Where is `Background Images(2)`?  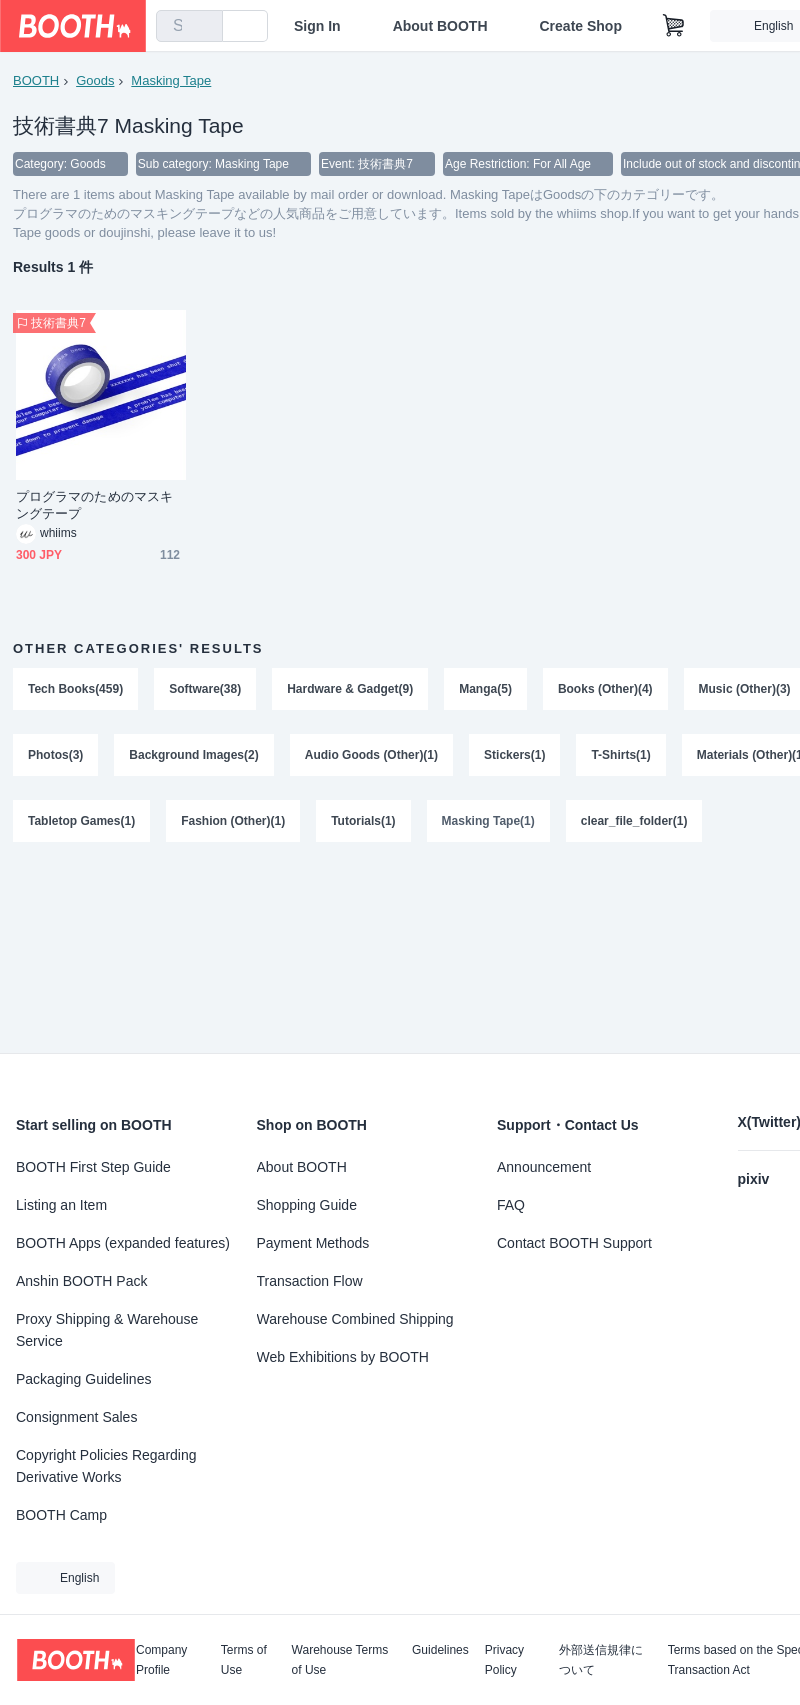
Background Images(2) is located at coordinates (193, 755).